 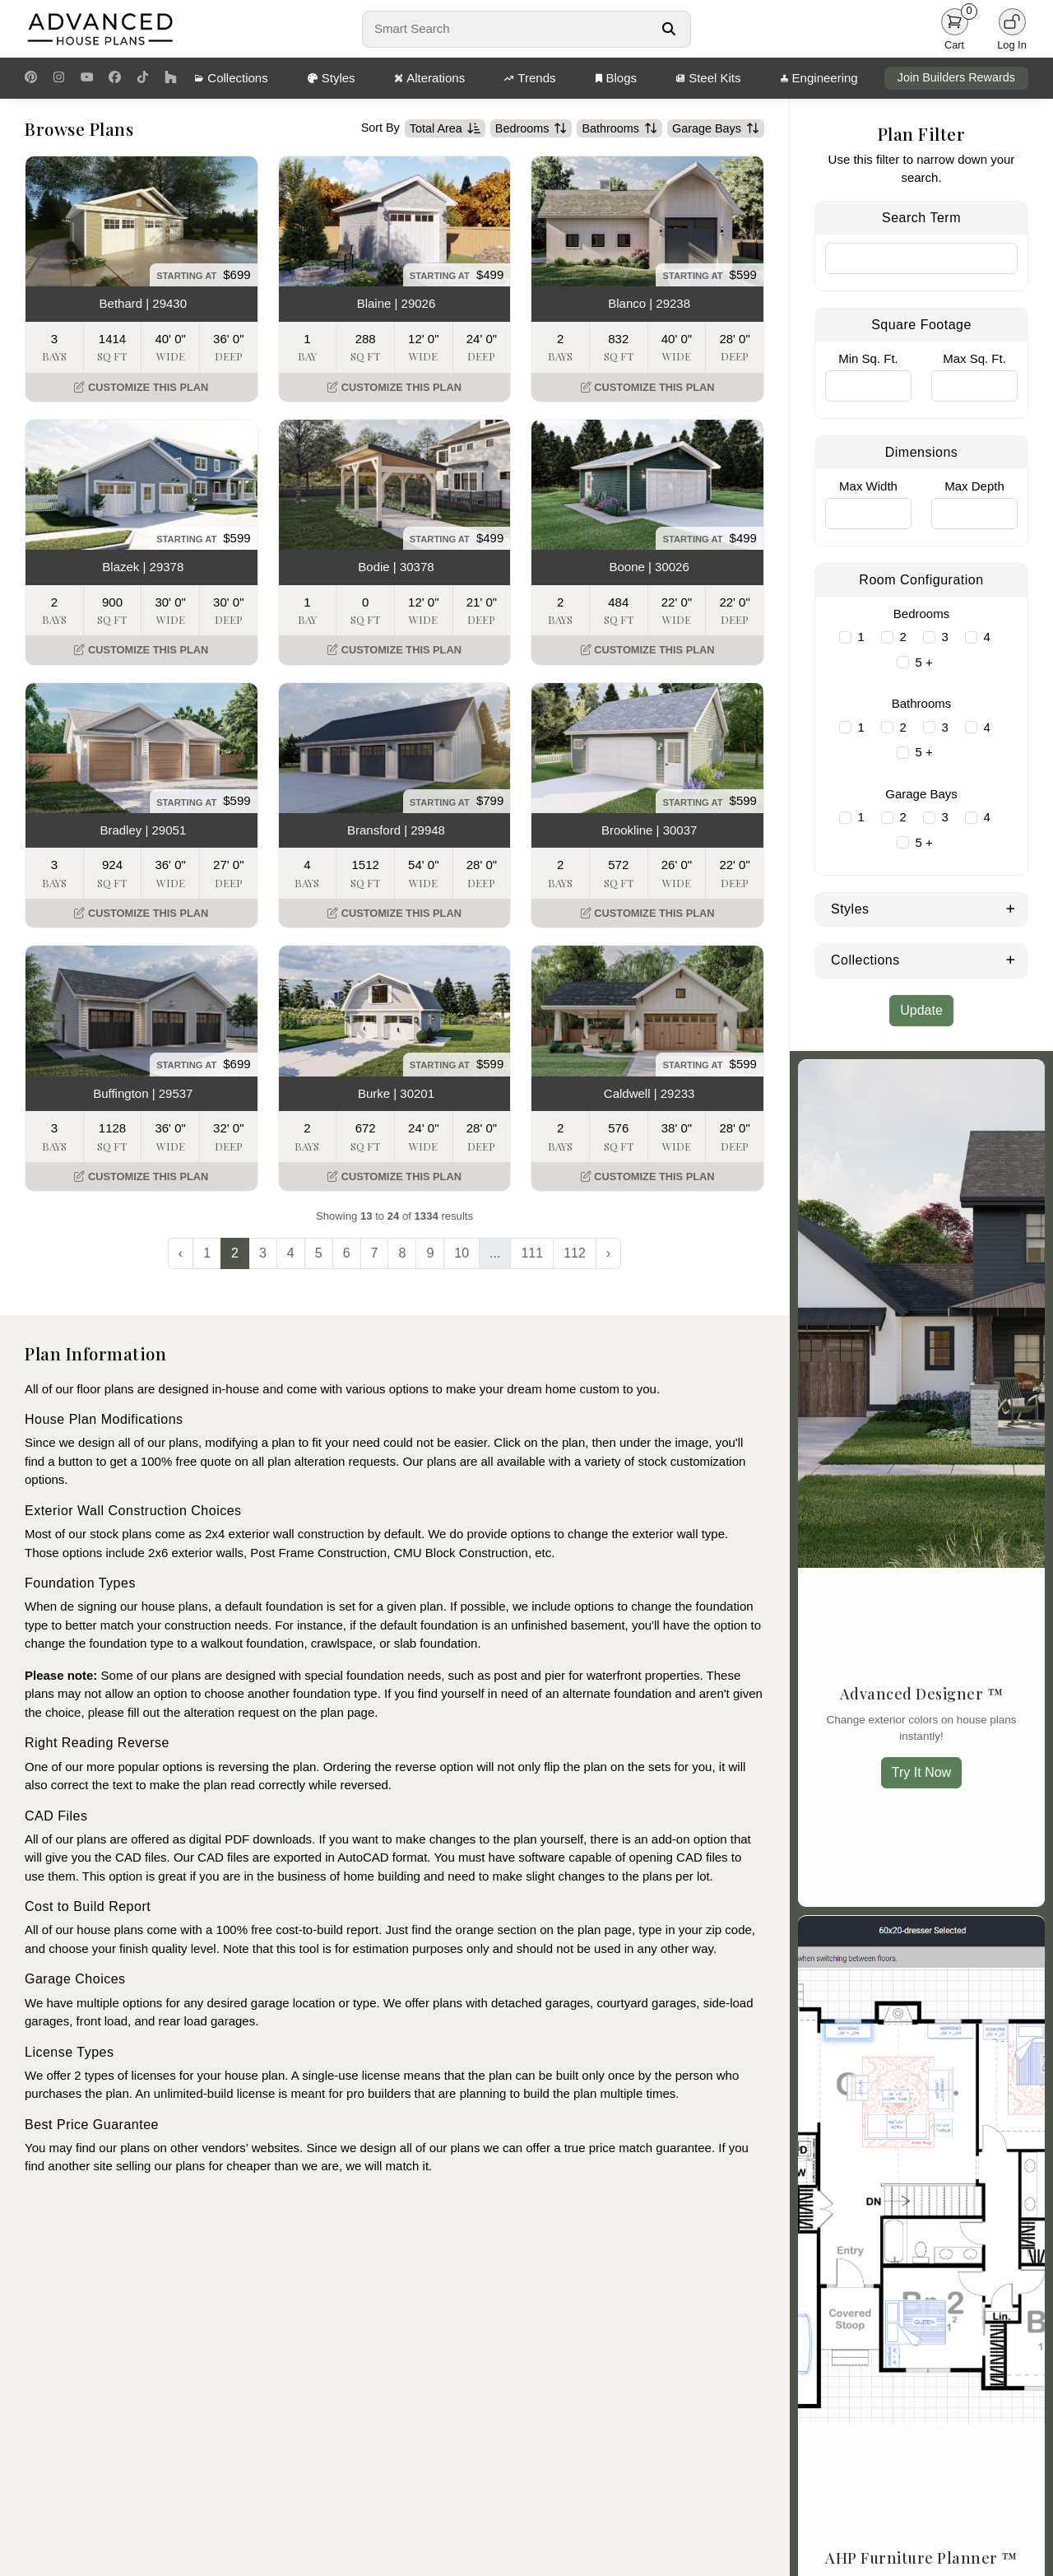 What do you see at coordinates (87, 78) in the screenshot?
I see `[Youtube Link]` at bounding box center [87, 78].